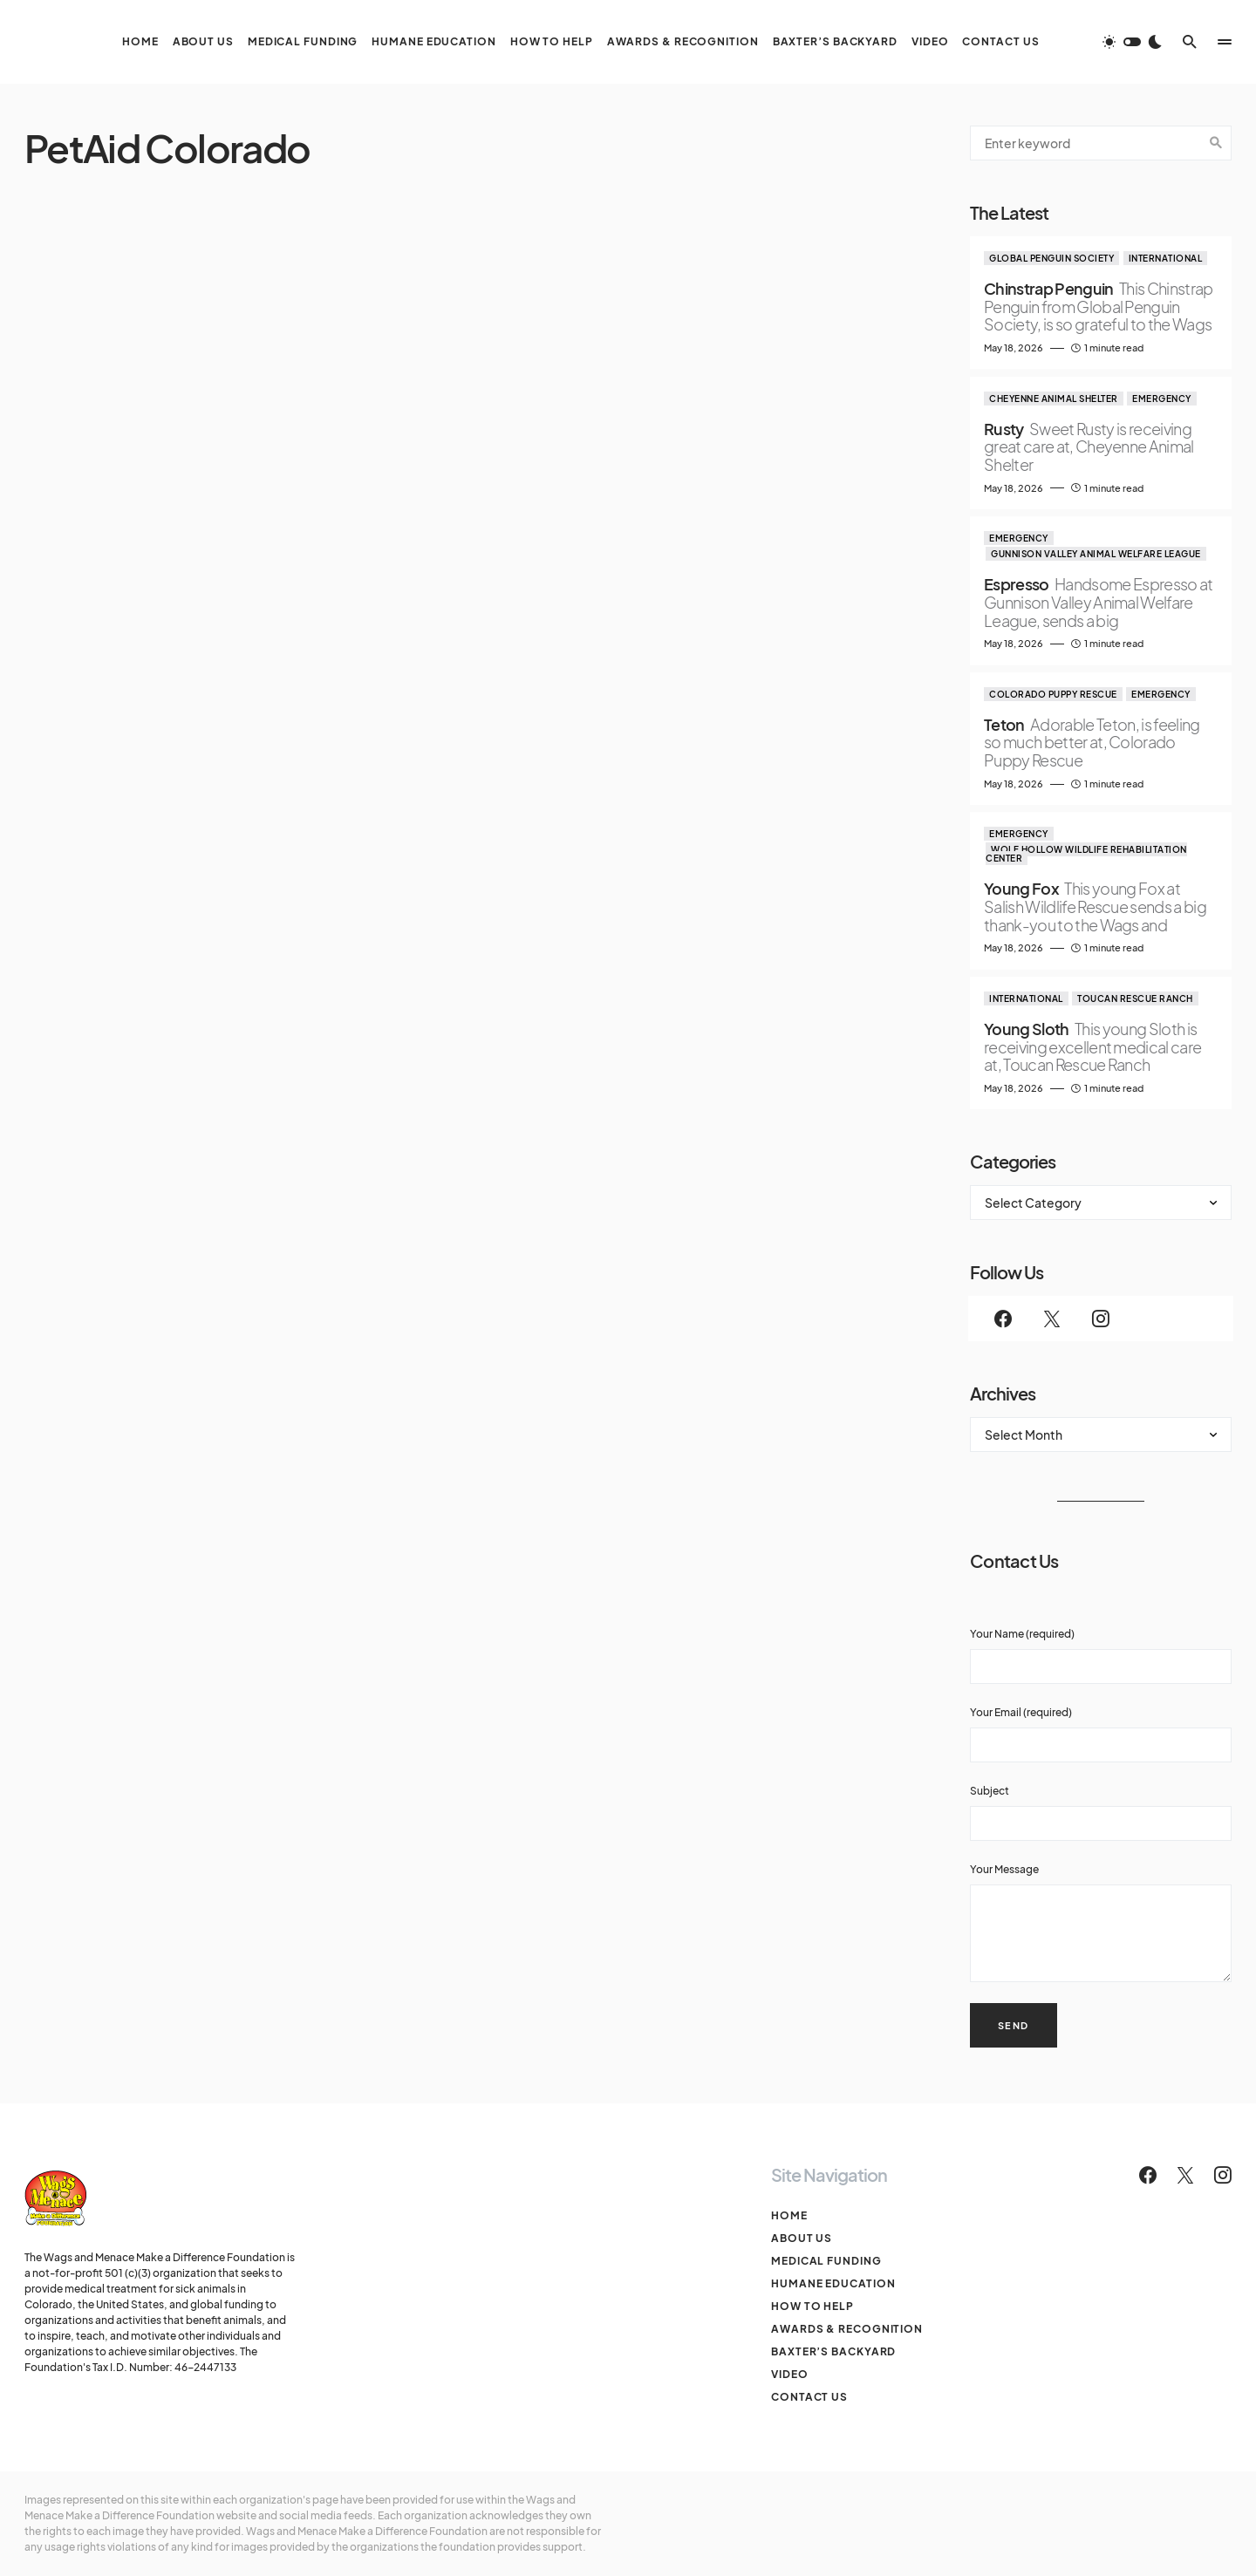 This screenshot has height=2576, width=1256. I want to click on Your Name (required), so click(1101, 1655).